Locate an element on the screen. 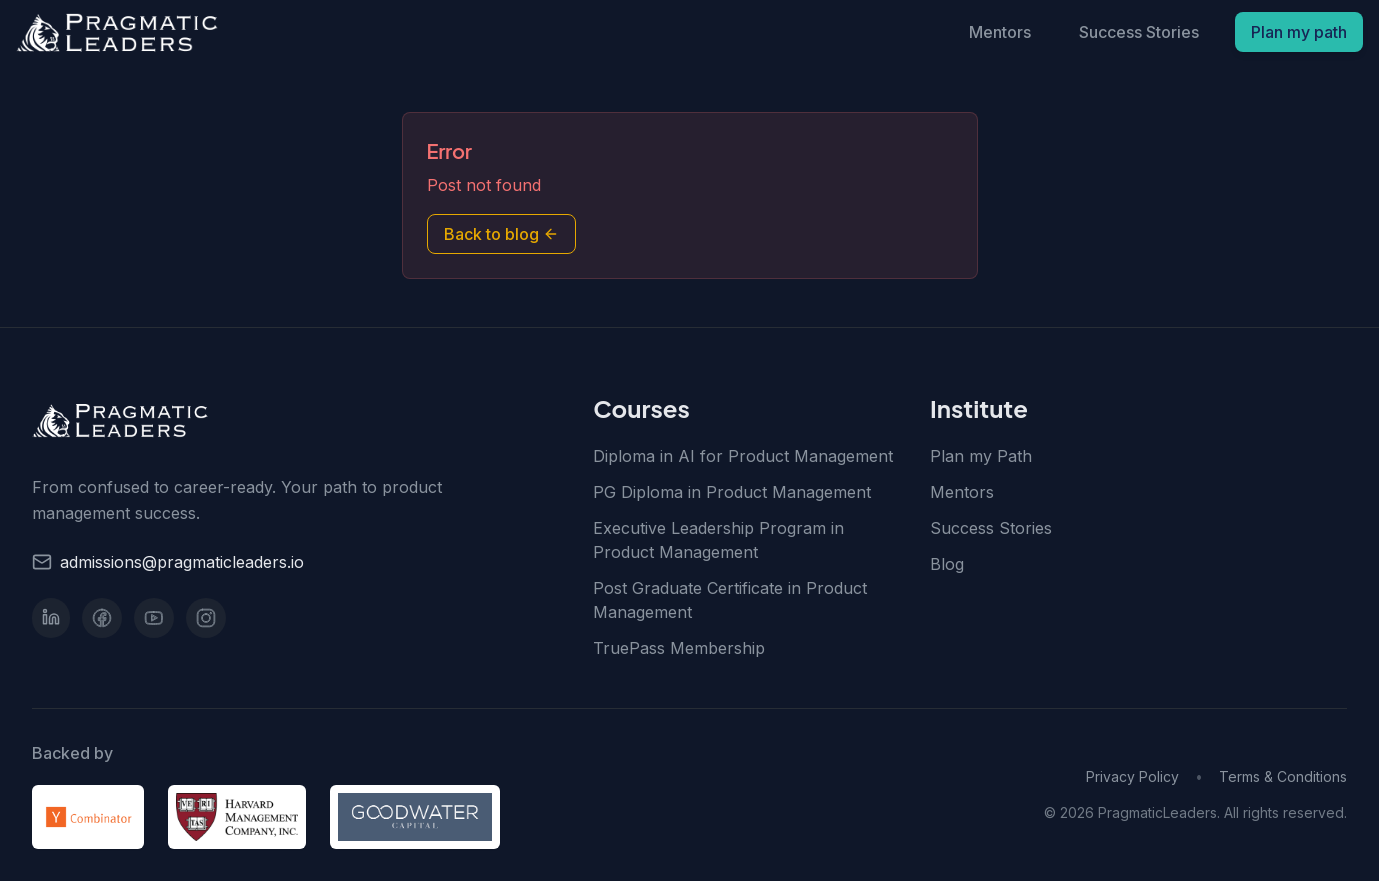 Image resolution: width=1379 pixels, height=881 pixels. Privacy Policy is located at coordinates (1132, 776).